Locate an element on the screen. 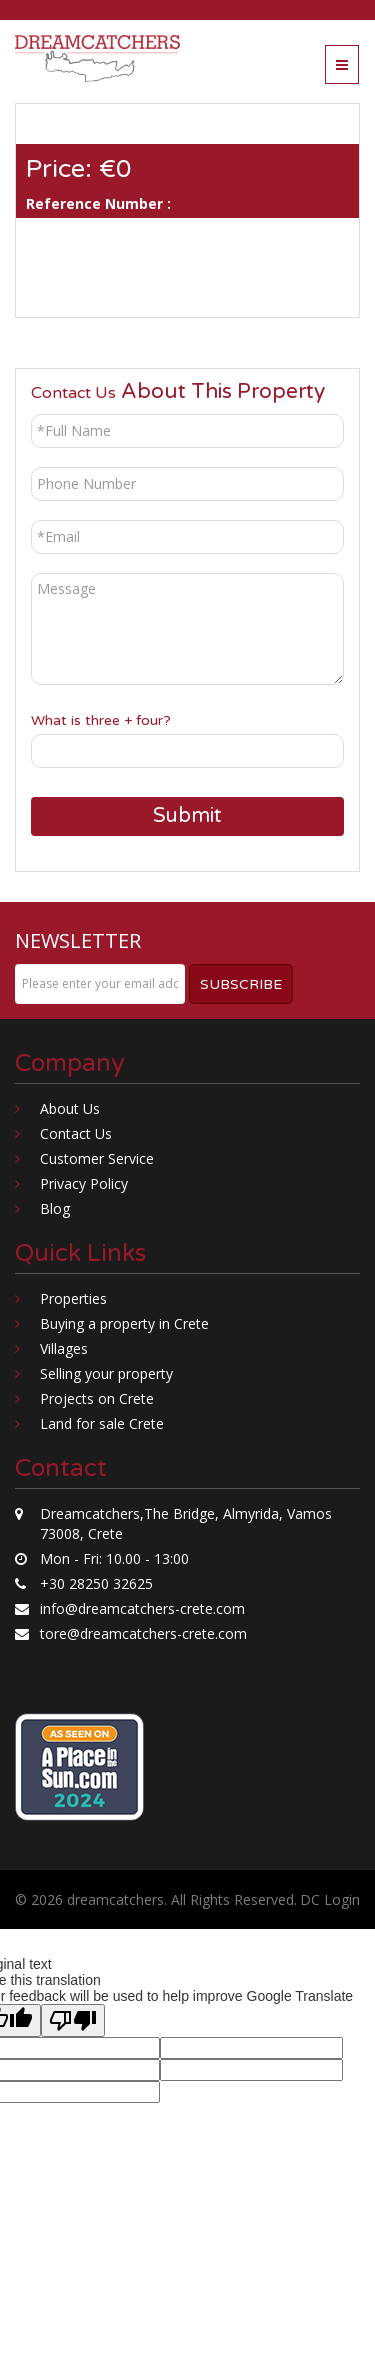  Projects on Crete is located at coordinates (97, 1398).